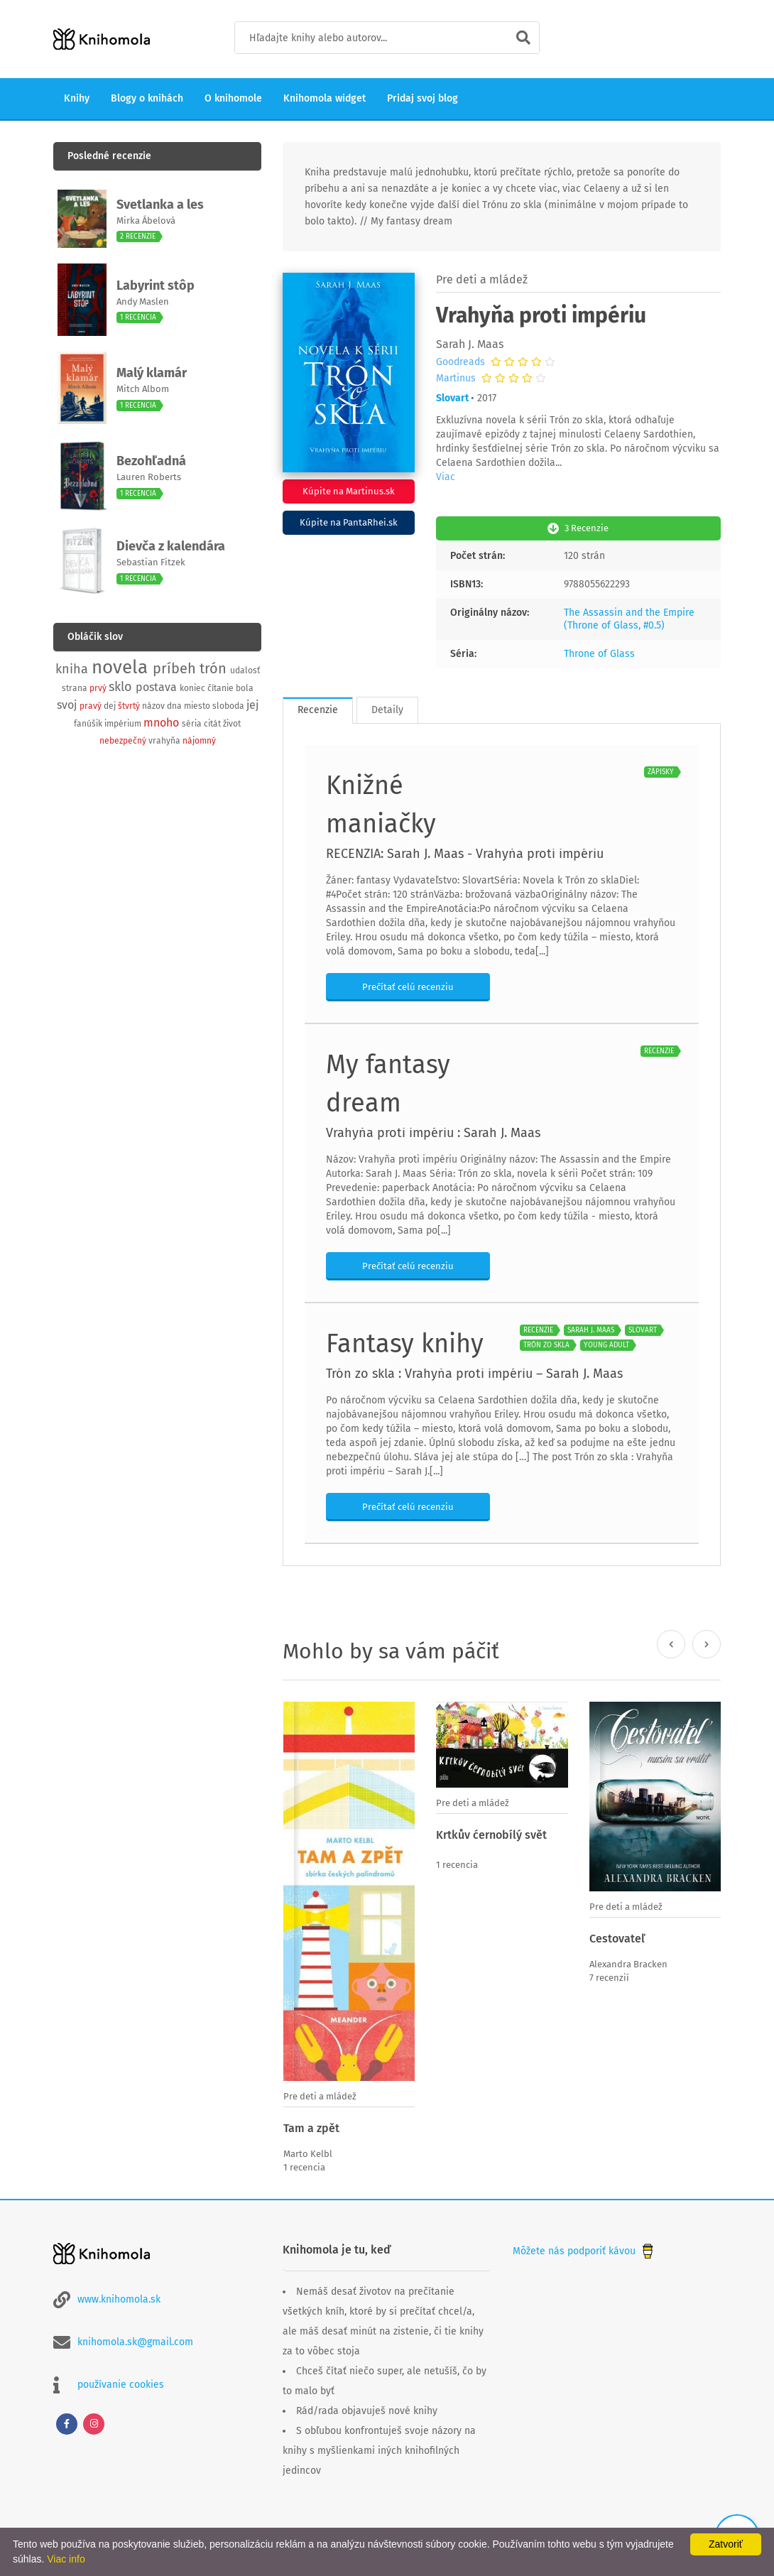 This screenshot has height=2576, width=774. Describe the element at coordinates (584, 2248) in the screenshot. I see `Môžete nás podporiť kávou` at that location.